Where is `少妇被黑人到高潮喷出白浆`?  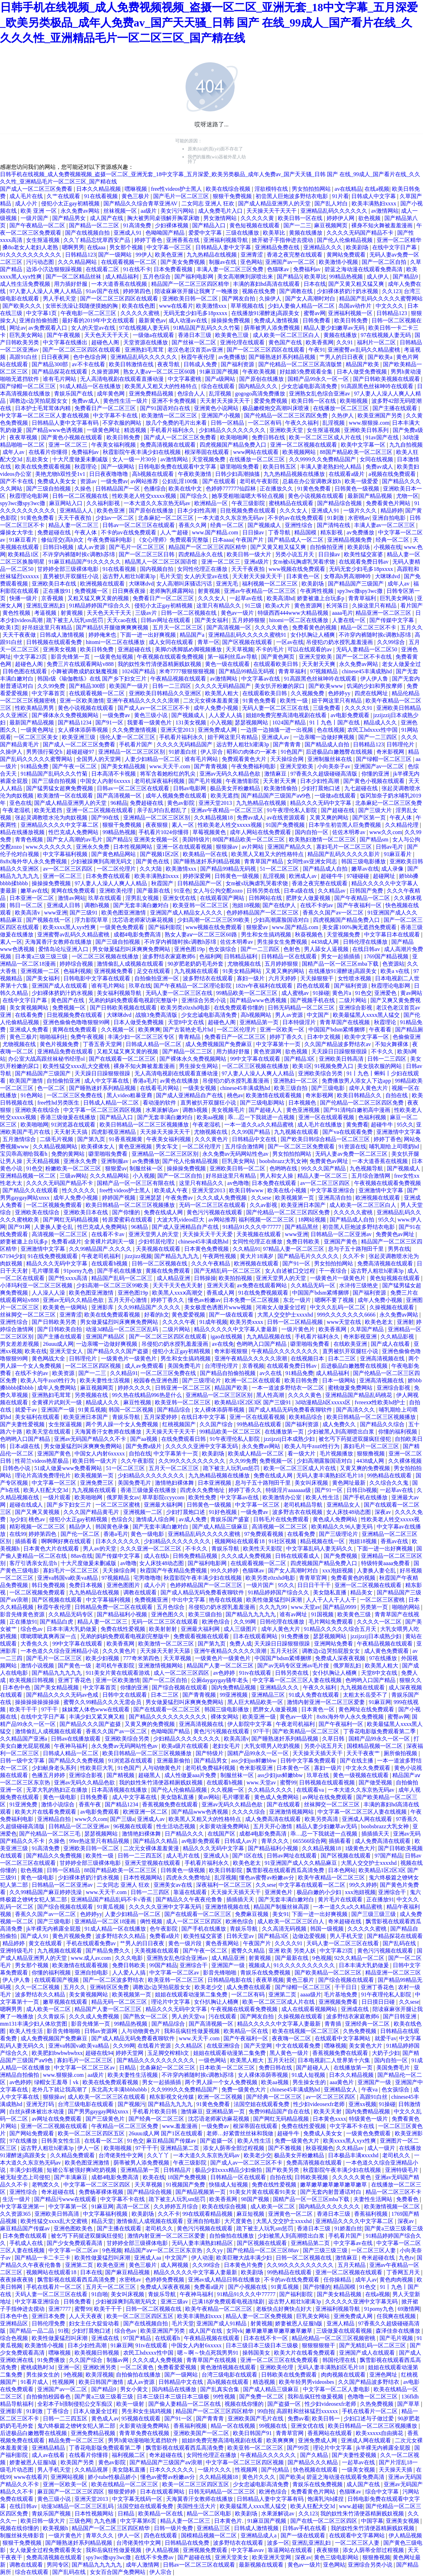 少妇被黑人到高潮喷出白浆 is located at coordinates (341, 1432).